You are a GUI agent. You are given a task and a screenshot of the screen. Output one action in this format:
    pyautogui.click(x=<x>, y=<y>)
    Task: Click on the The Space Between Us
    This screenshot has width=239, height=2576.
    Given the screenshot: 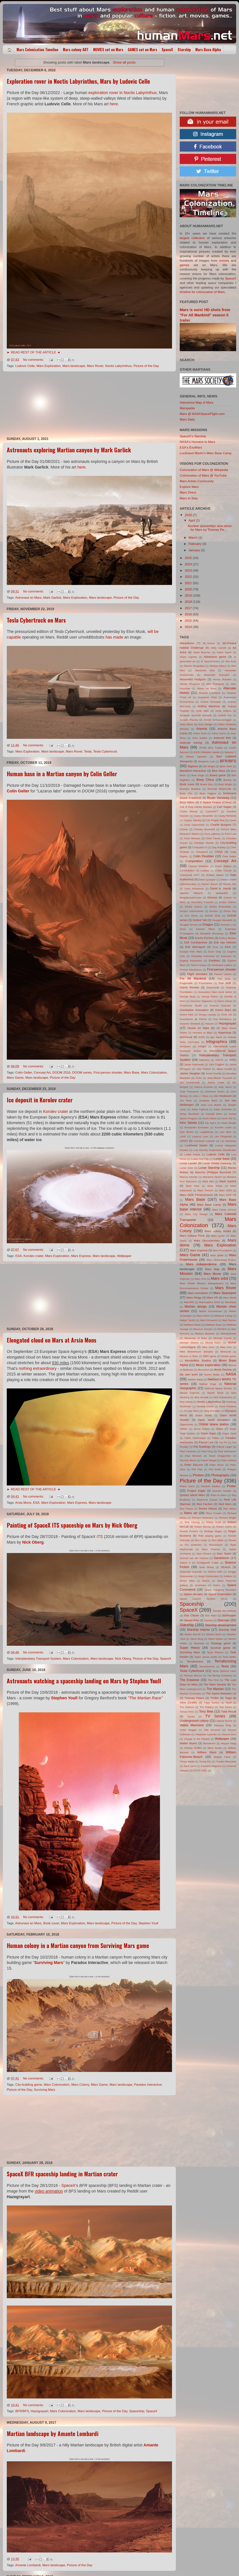 What is the action you would take?
    pyautogui.click(x=221, y=1693)
    